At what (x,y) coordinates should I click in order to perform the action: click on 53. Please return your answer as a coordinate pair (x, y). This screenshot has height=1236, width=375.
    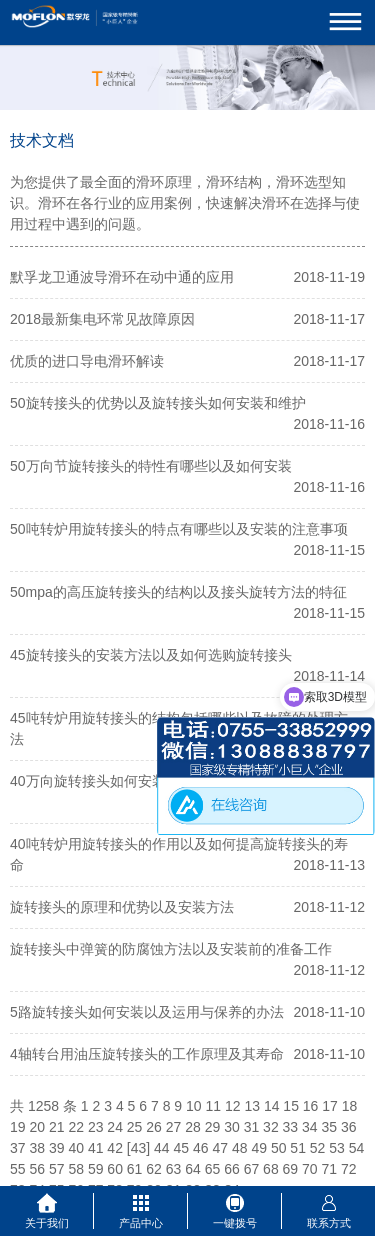
    Looking at the image, I should click on (337, 1148).